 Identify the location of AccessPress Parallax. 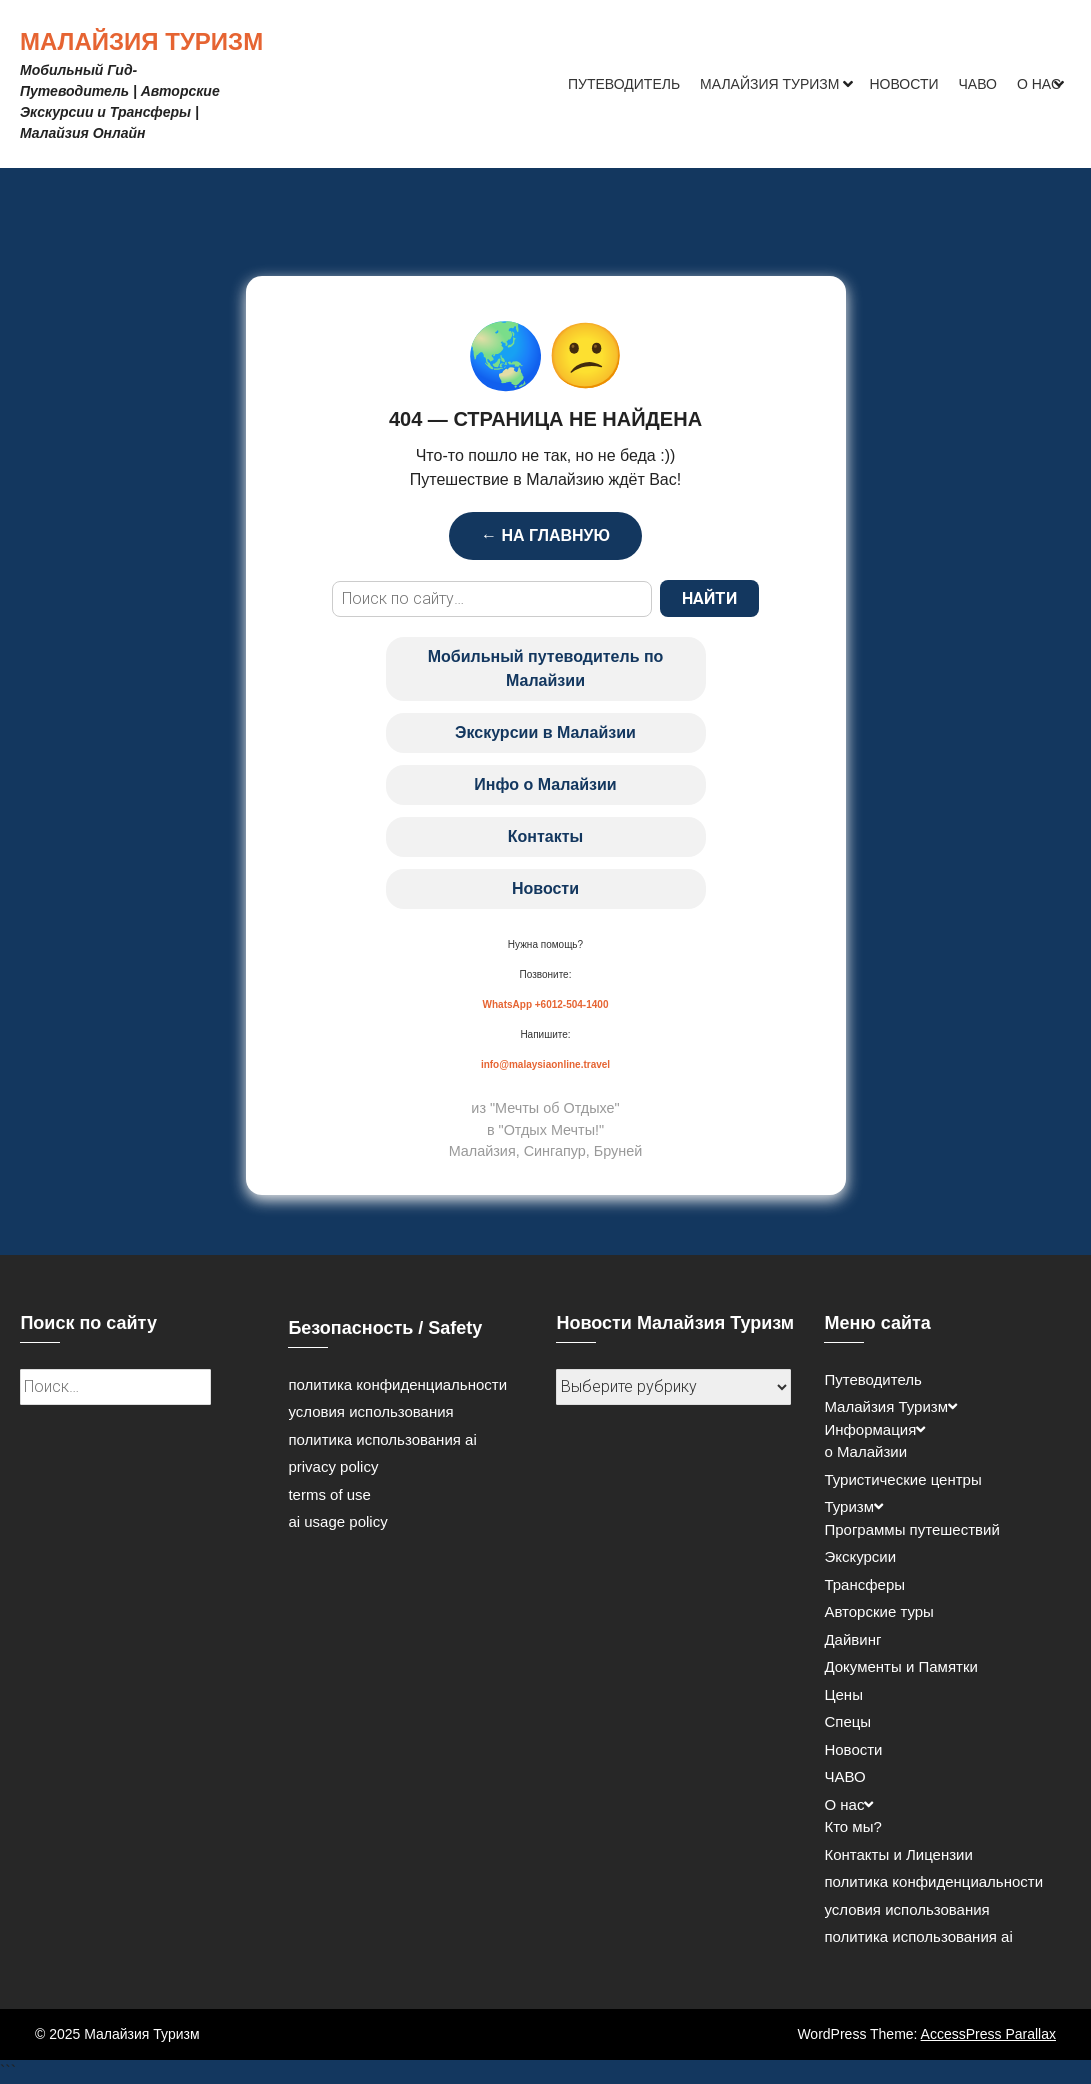
(988, 2034).